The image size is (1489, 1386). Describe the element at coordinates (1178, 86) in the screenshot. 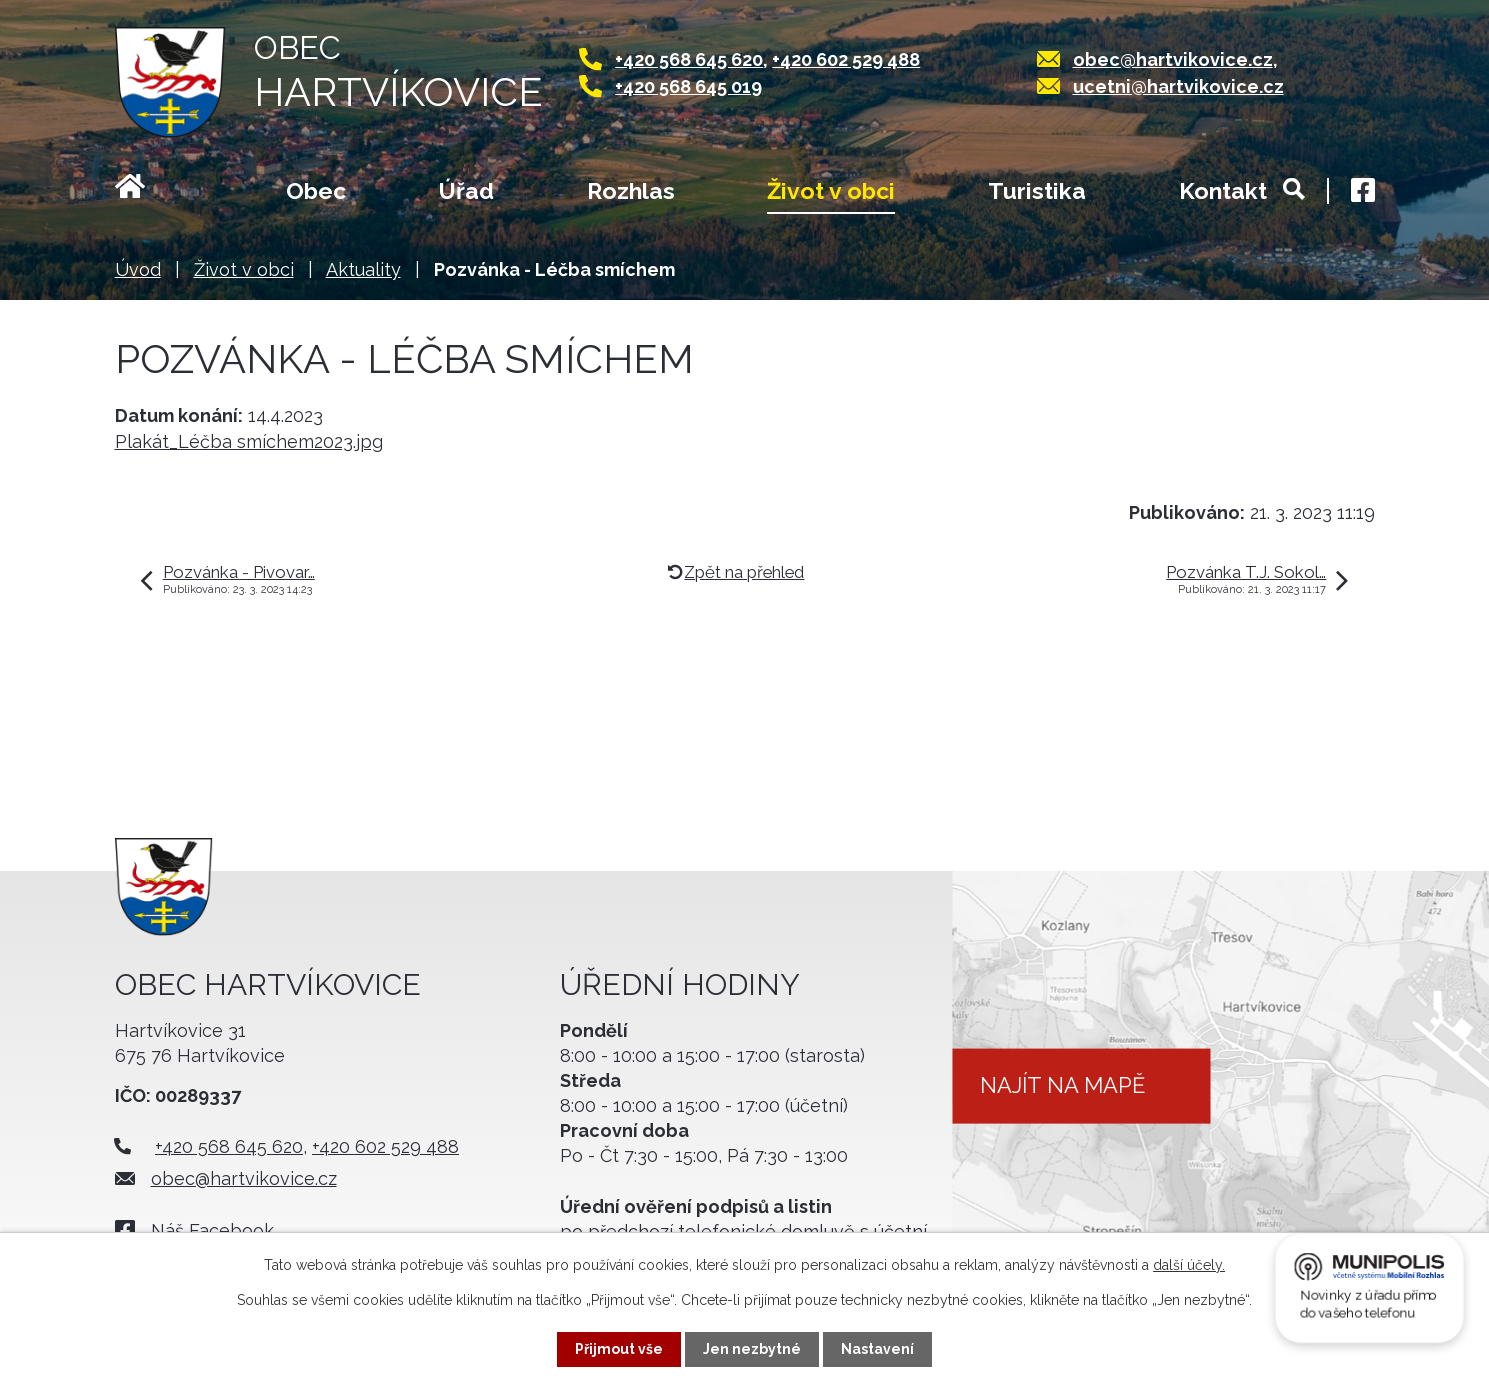

I see `ucetni@hartvikovice.cz` at that location.